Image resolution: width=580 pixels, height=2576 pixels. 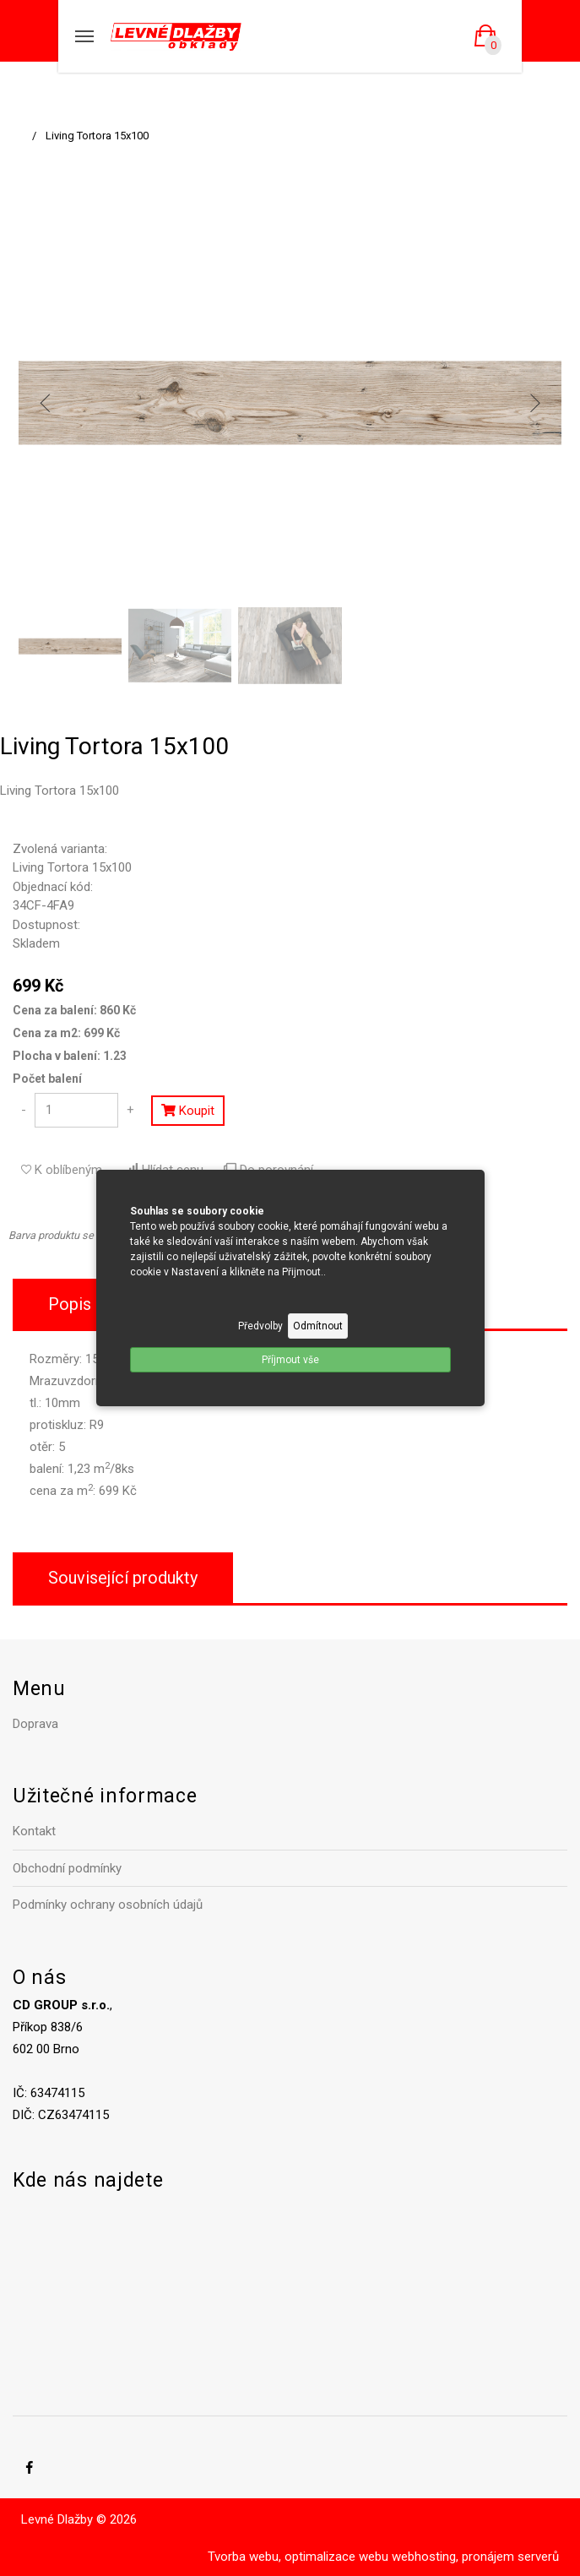 I want to click on Doprava, so click(x=35, y=1723).